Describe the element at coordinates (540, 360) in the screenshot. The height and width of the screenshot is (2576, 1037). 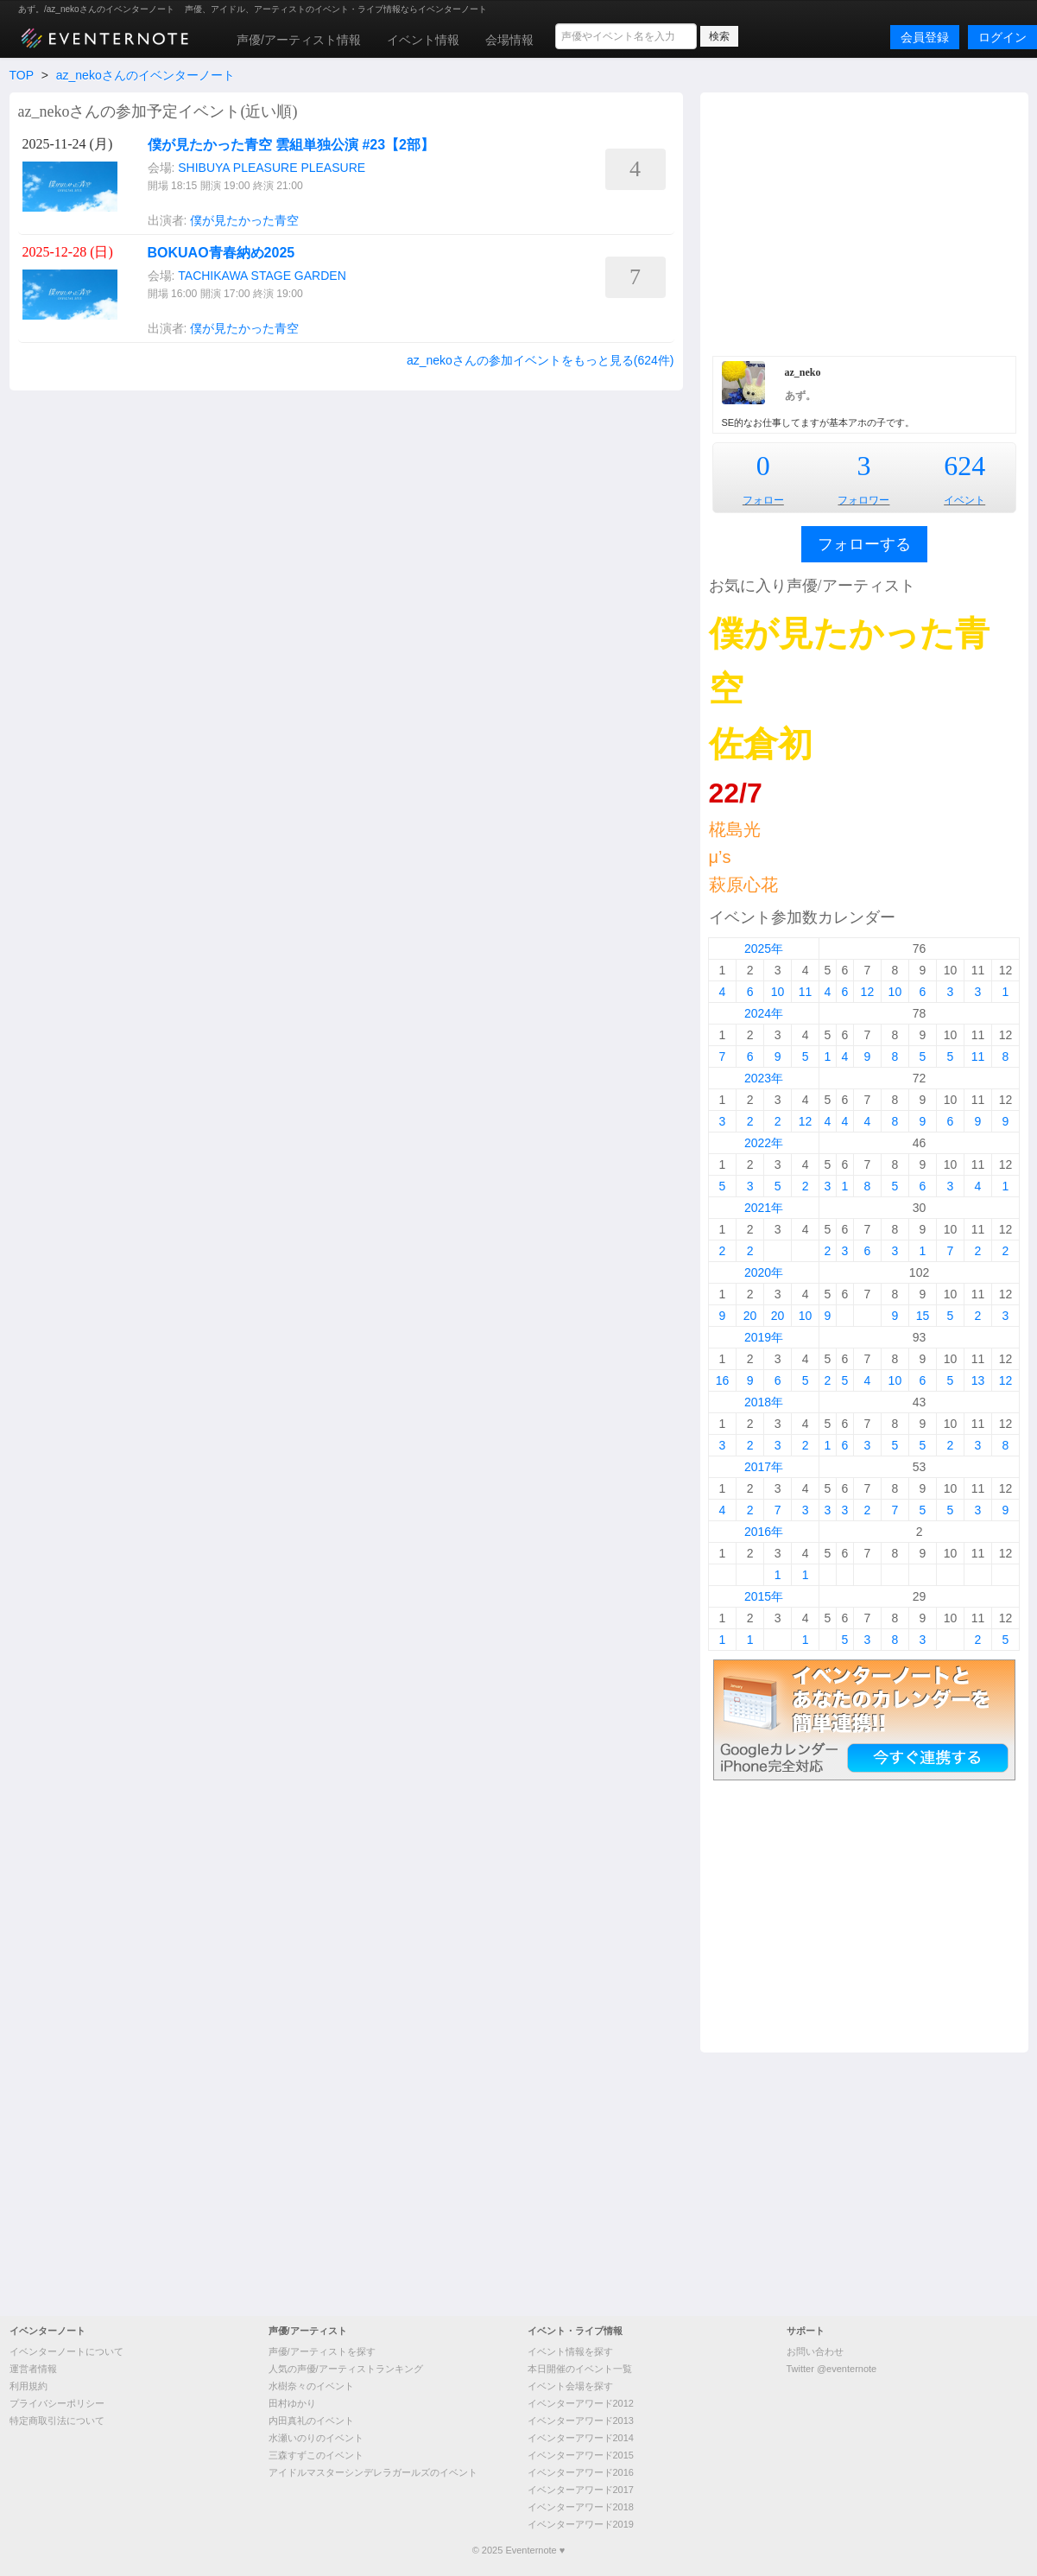
I see `az_nekoさんの参加イベントをもっと見る(624件)` at that location.